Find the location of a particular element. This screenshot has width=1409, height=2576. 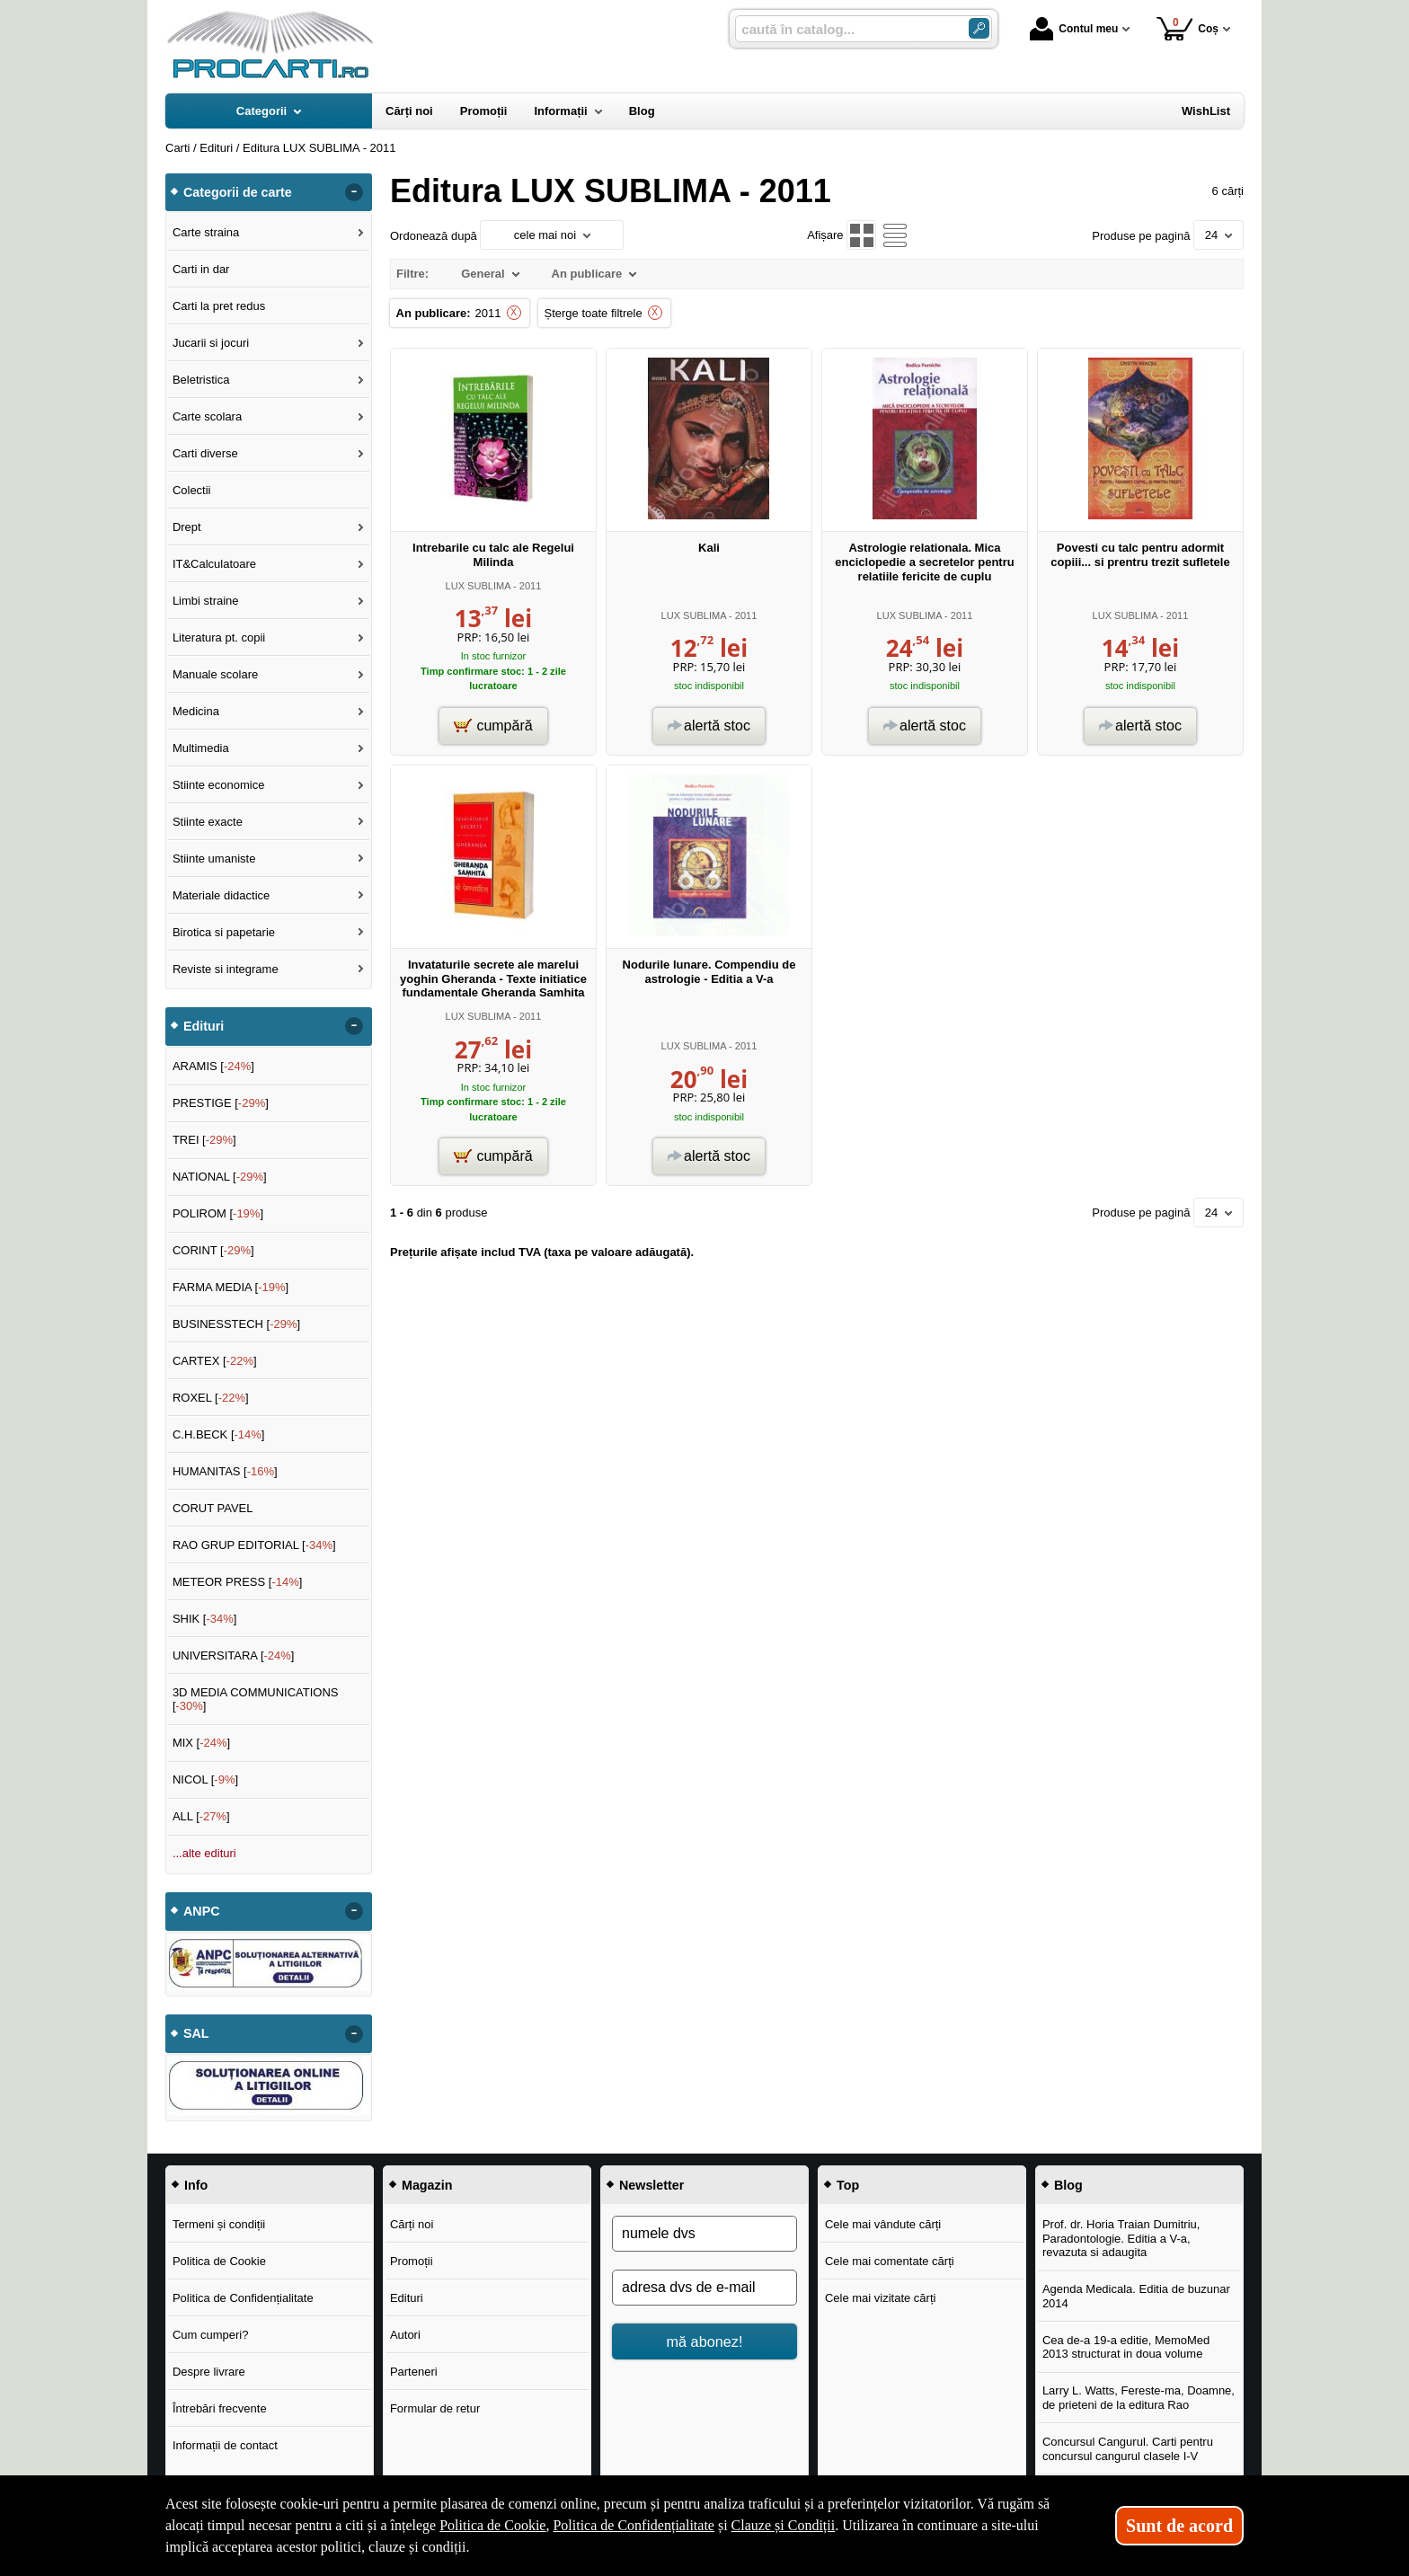

TREI [] is located at coordinates (204, 1139).